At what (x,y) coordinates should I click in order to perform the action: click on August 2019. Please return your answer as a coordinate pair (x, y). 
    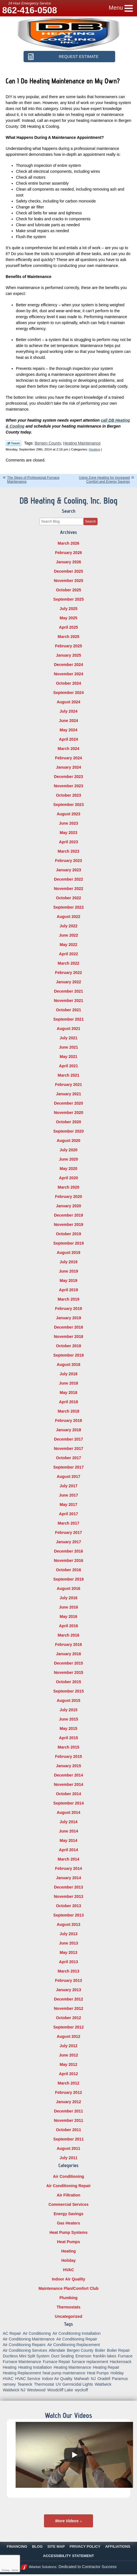
    Looking at the image, I should click on (68, 1252).